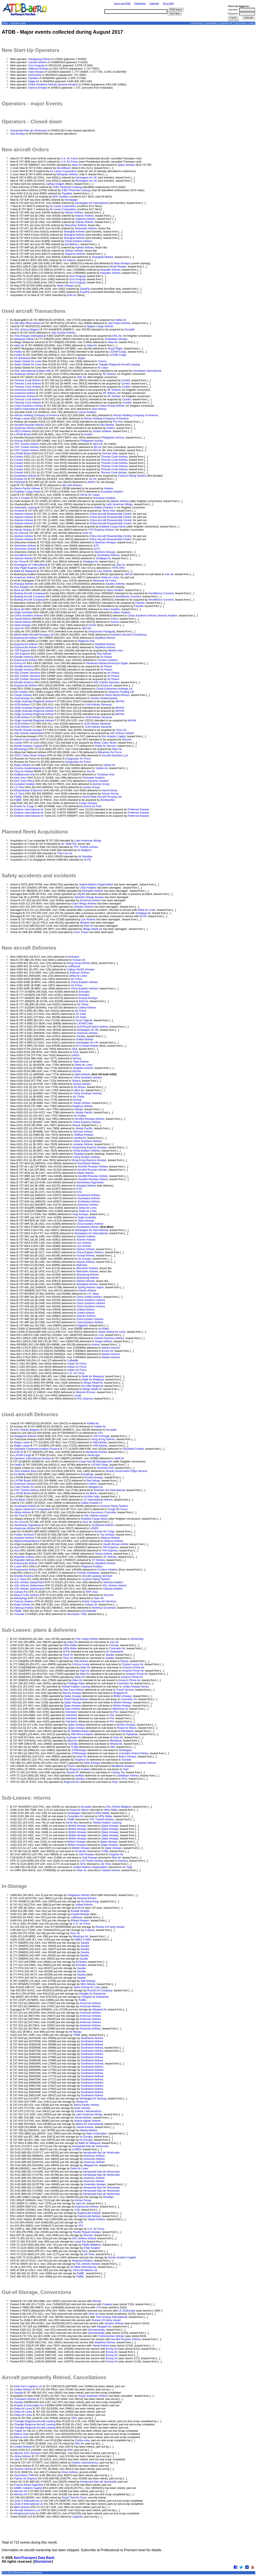 This screenshot has width=257, height=2576. What do you see at coordinates (32, 370) in the screenshot?
I see `DHL International Aviation ME` at bounding box center [32, 370].